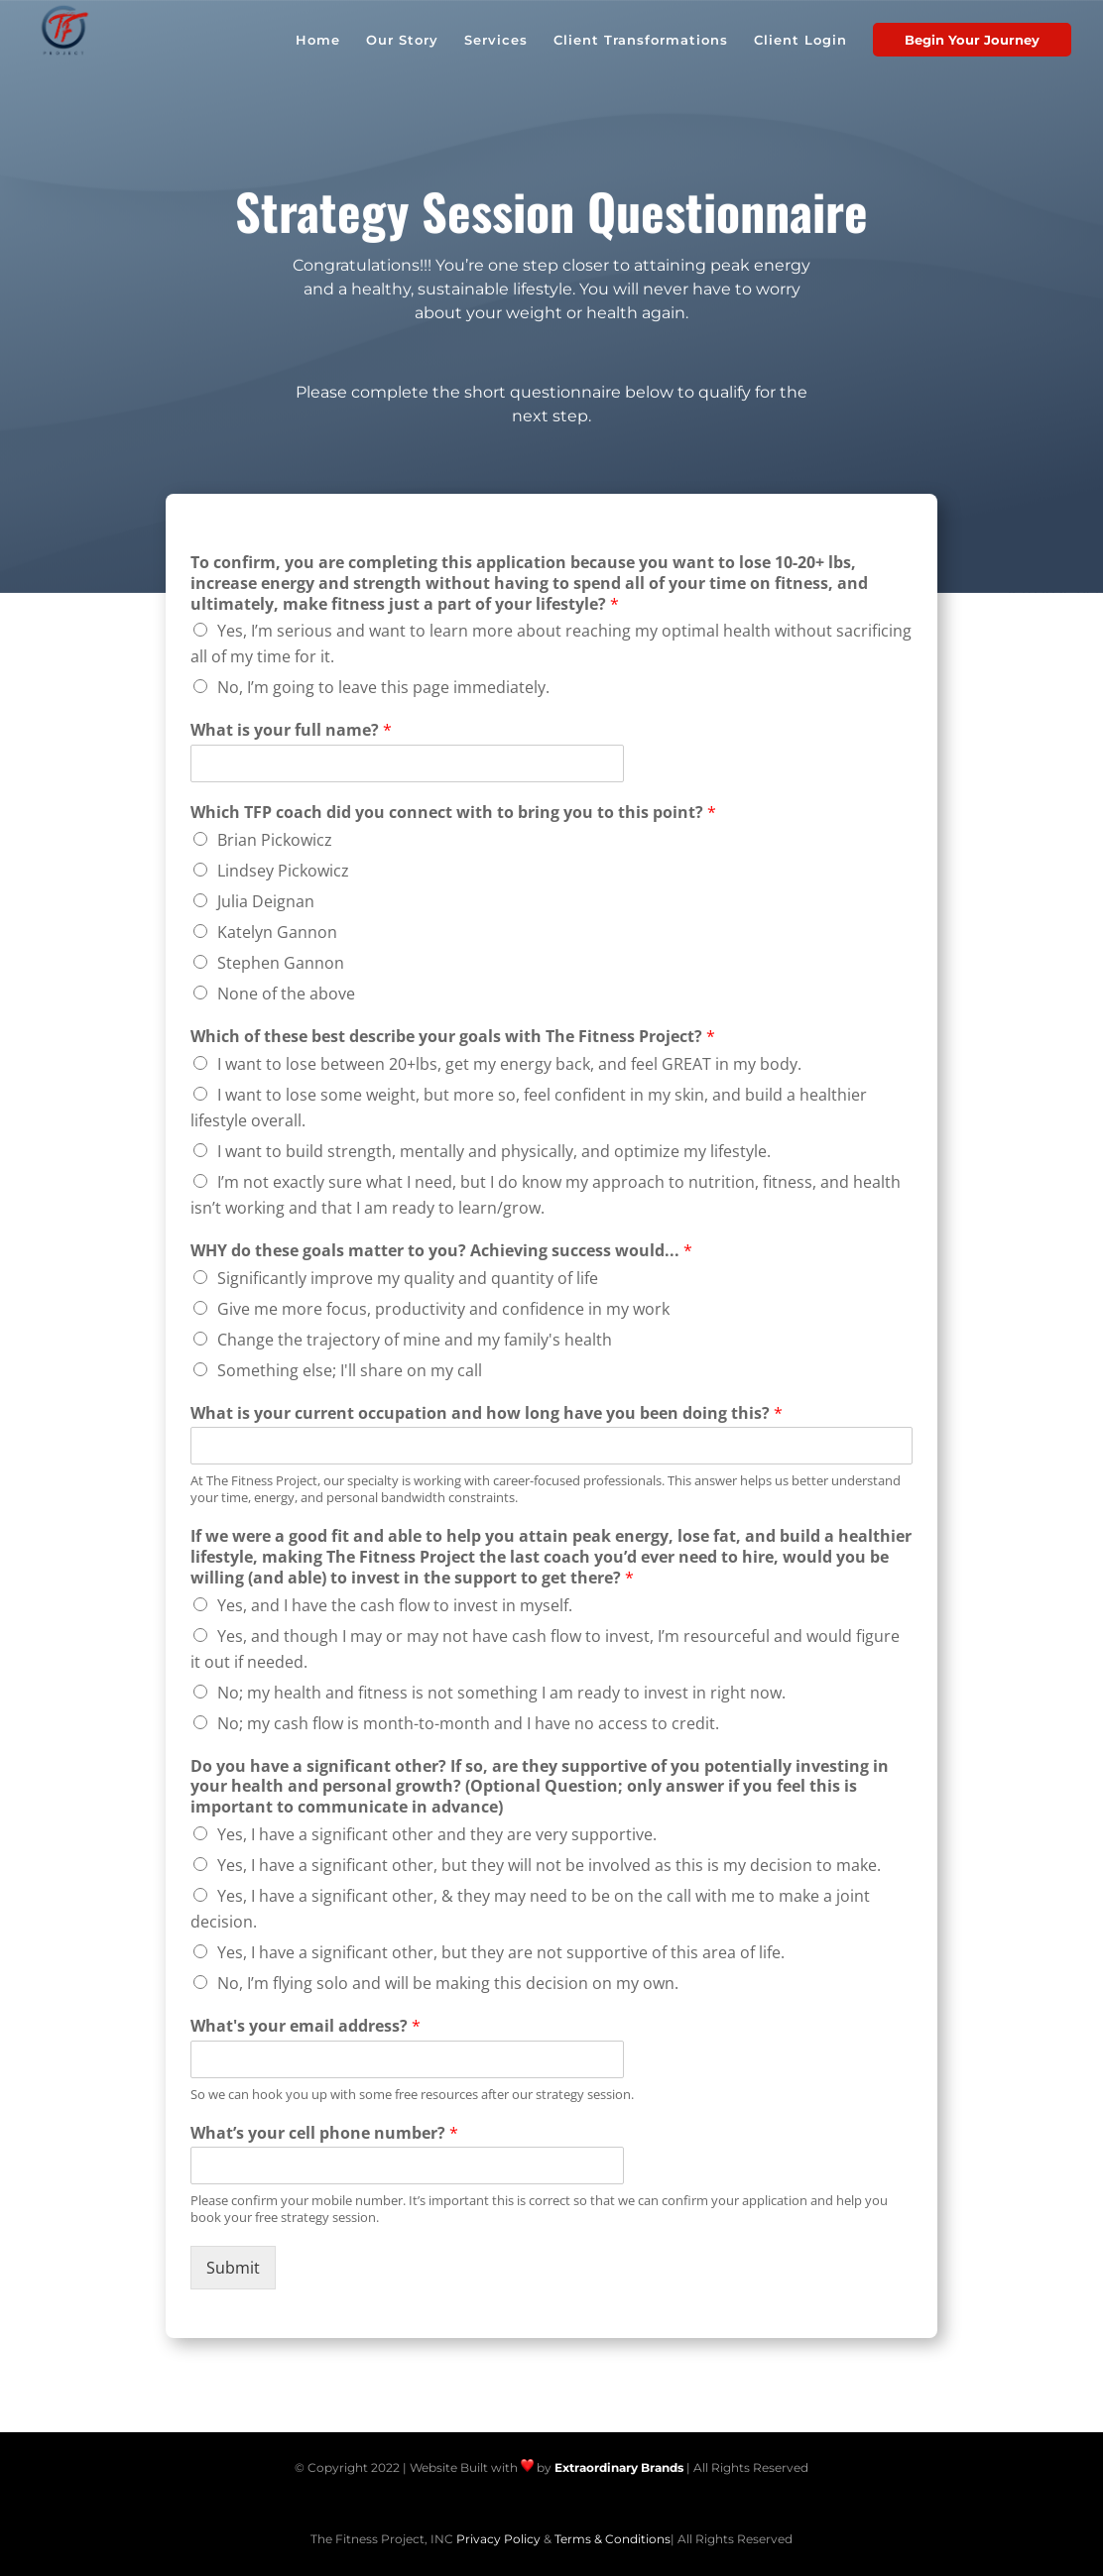 The width and height of the screenshot is (1103, 2576). Describe the element at coordinates (509, 1064) in the screenshot. I see `I want to lose between 20+lbs, get my energy back, and feel GREAT in my body.` at that location.